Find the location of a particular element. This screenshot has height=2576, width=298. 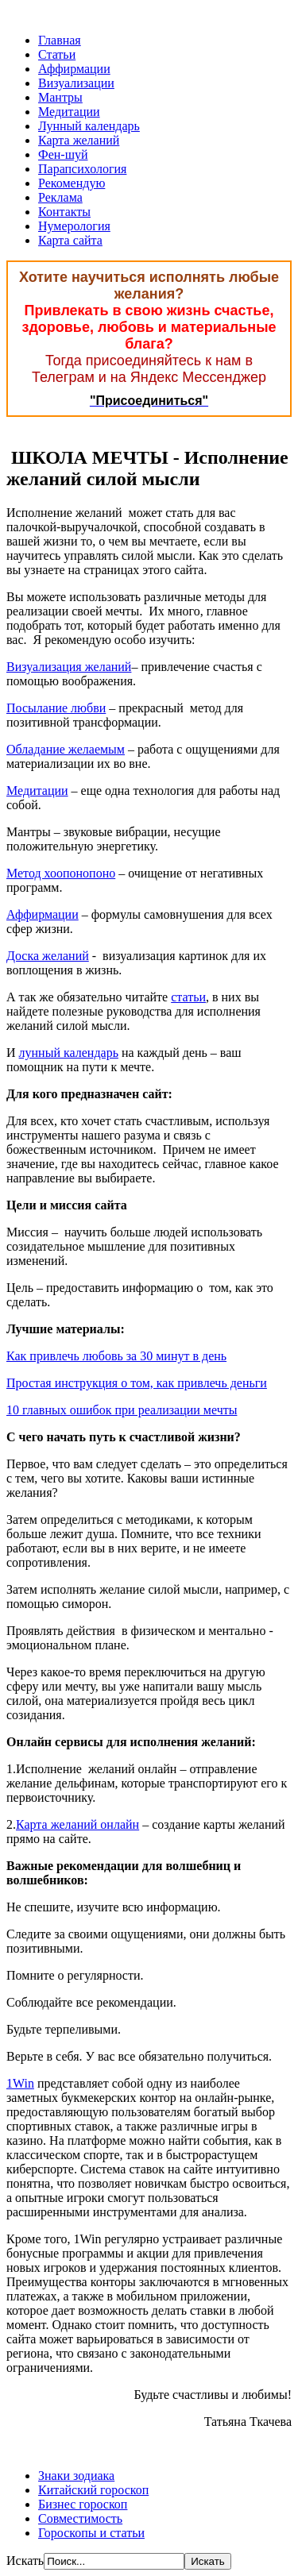

Бизнес гороскоп is located at coordinates (82, 2504).